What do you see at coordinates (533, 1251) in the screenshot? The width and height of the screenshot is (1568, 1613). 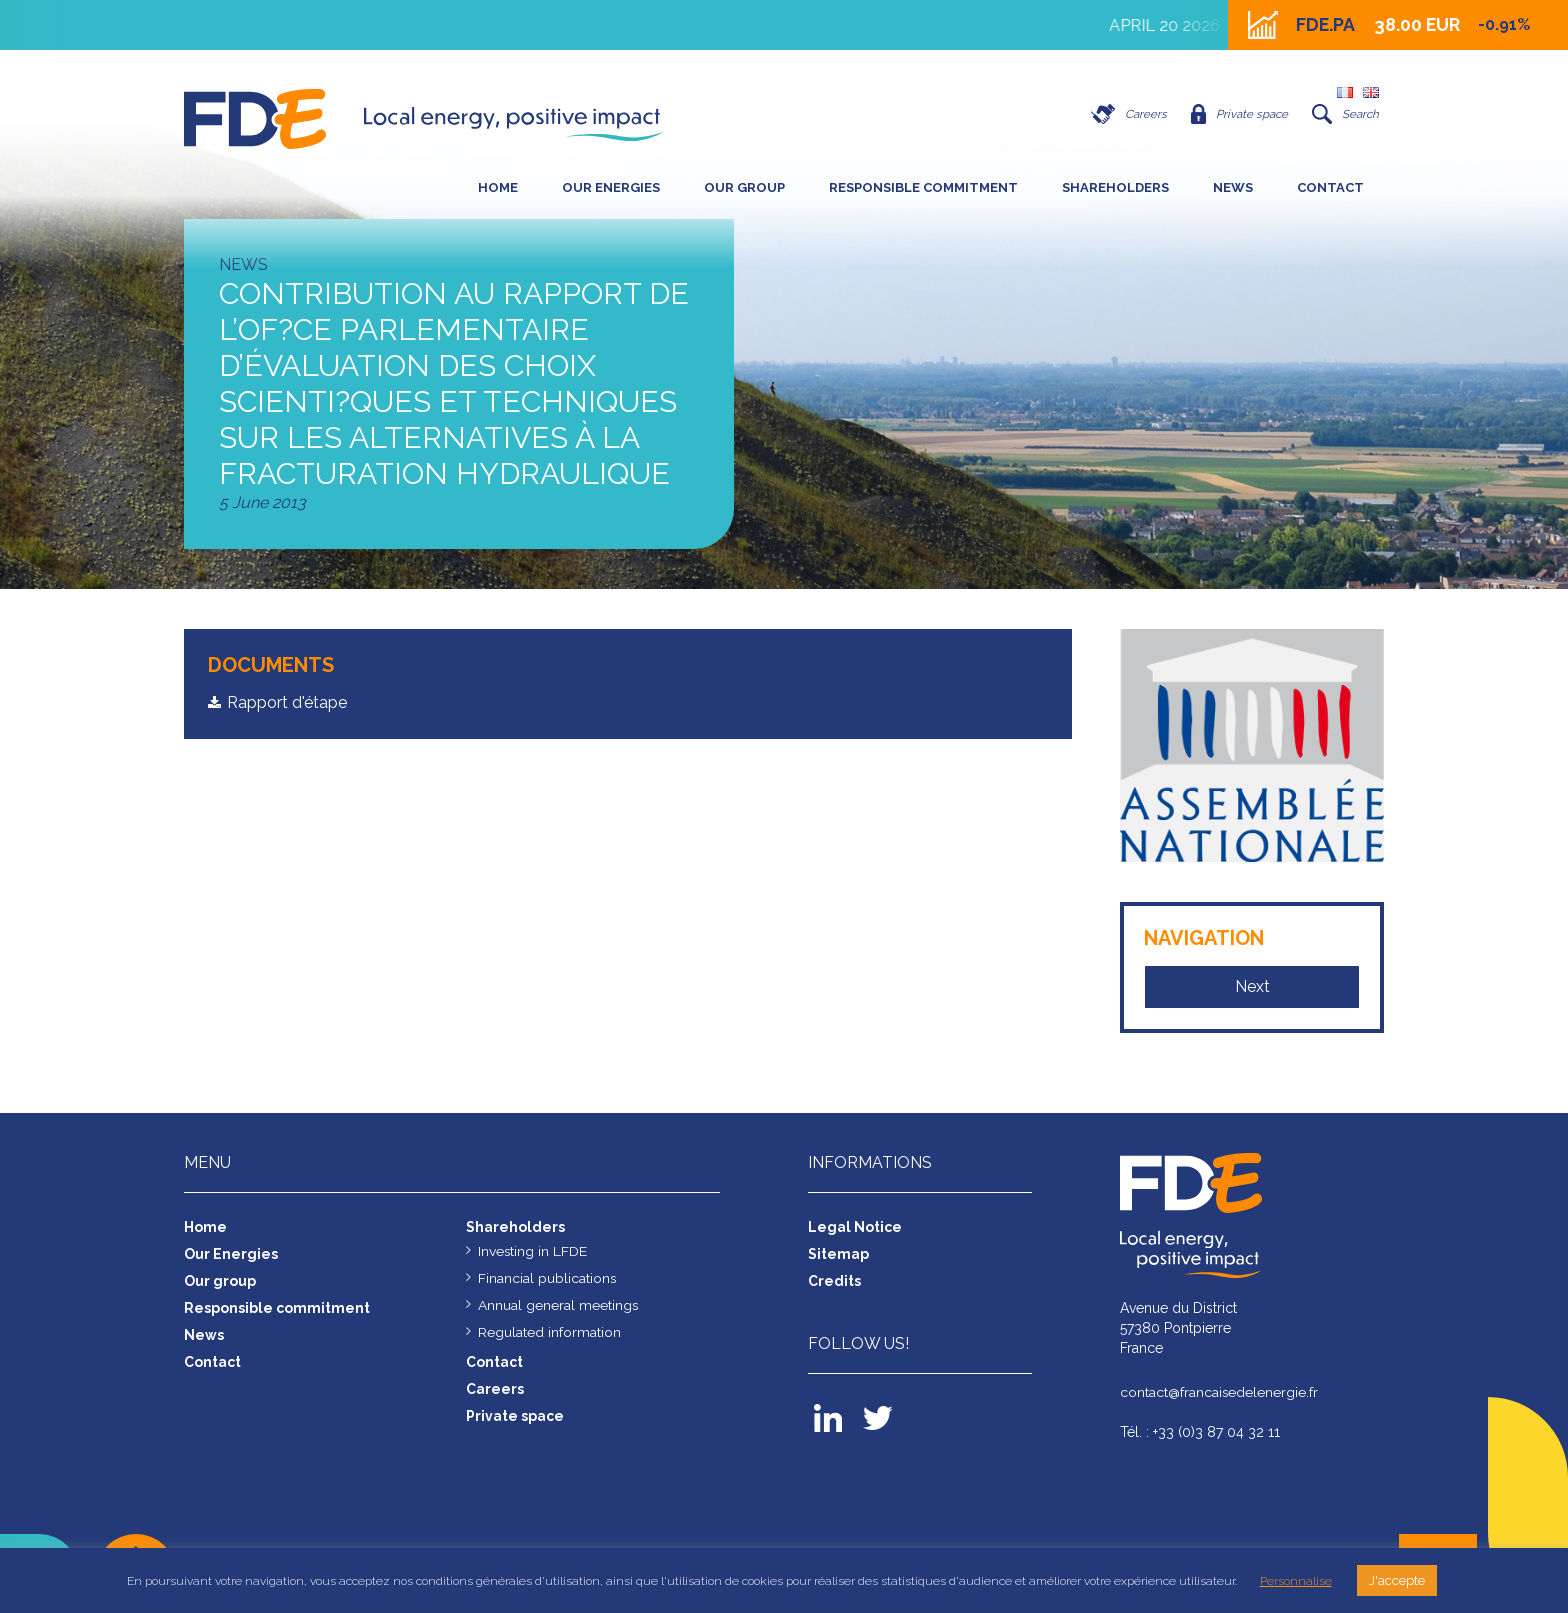 I see `Investing in LFDE` at bounding box center [533, 1251].